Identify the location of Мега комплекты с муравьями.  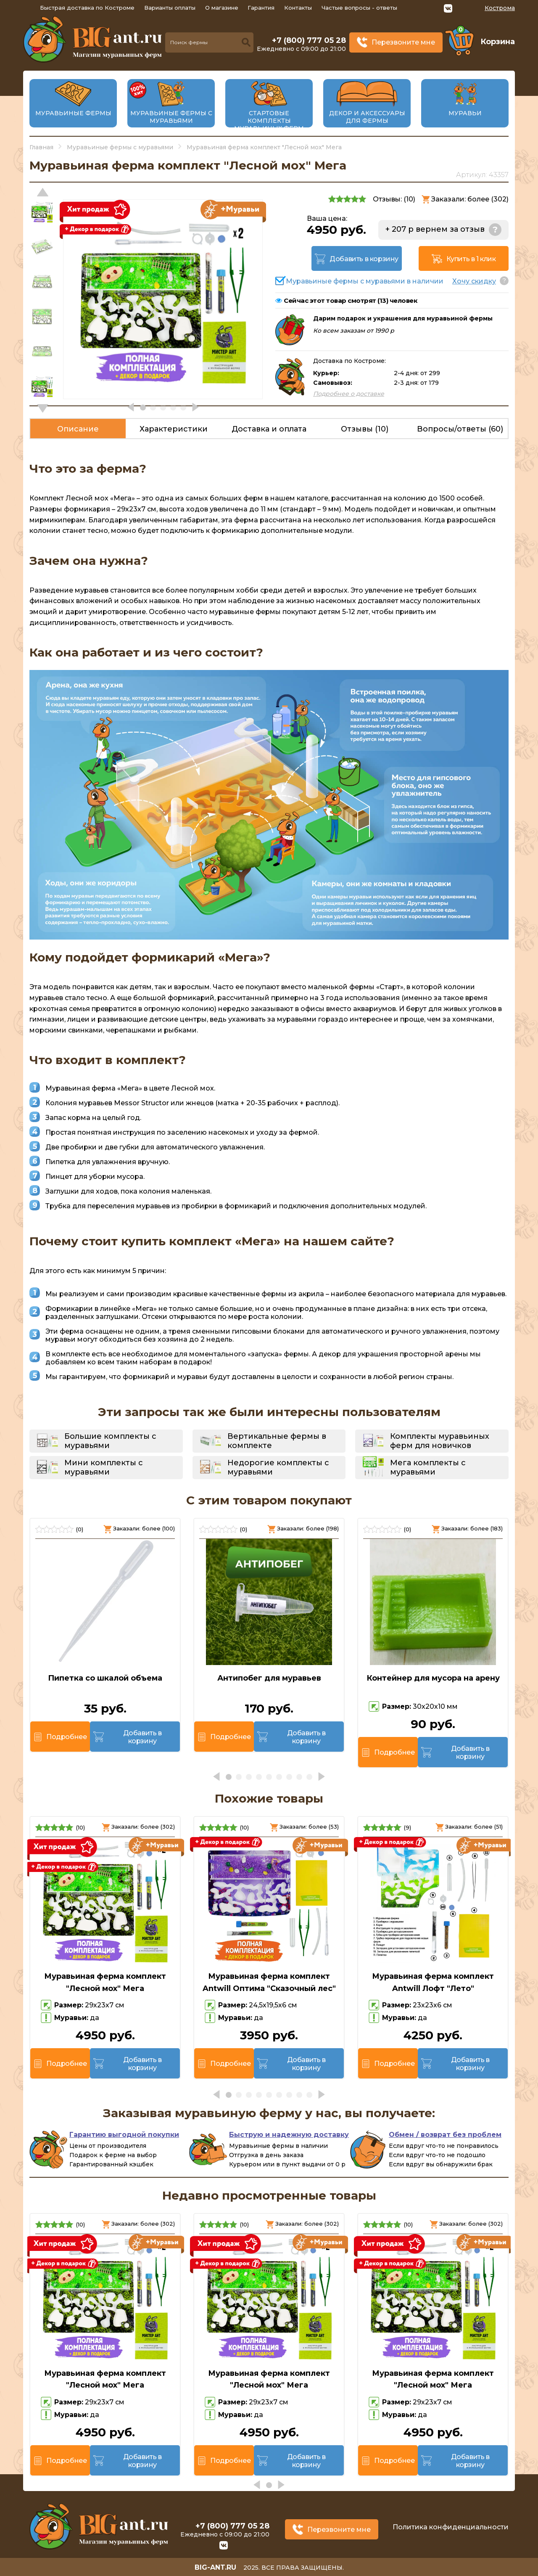
(428, 1467).